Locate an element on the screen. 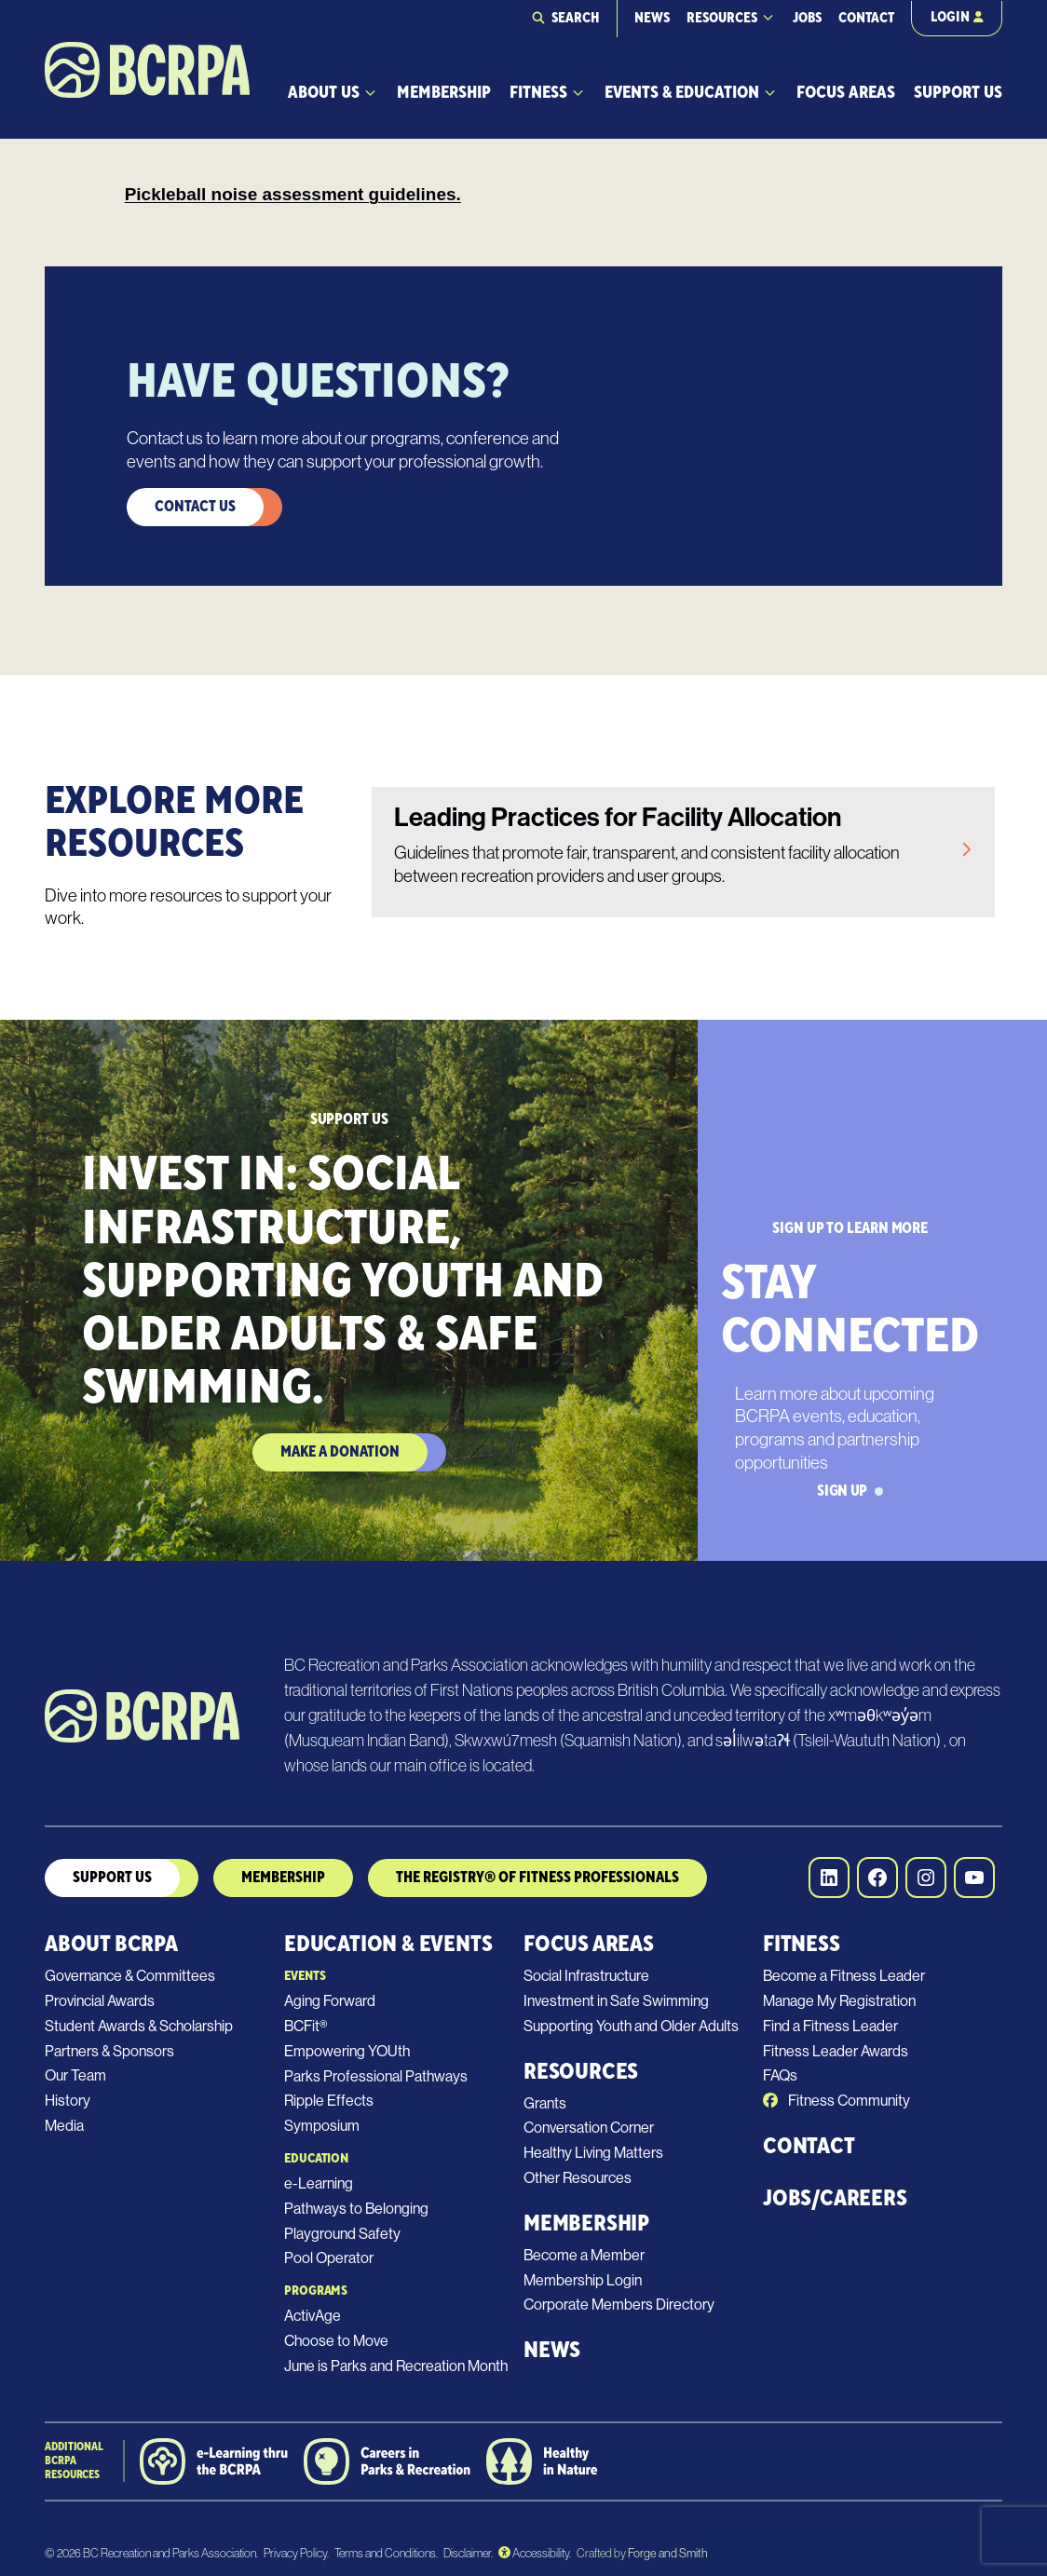  Contact Us is located at coordinates (195, 506).